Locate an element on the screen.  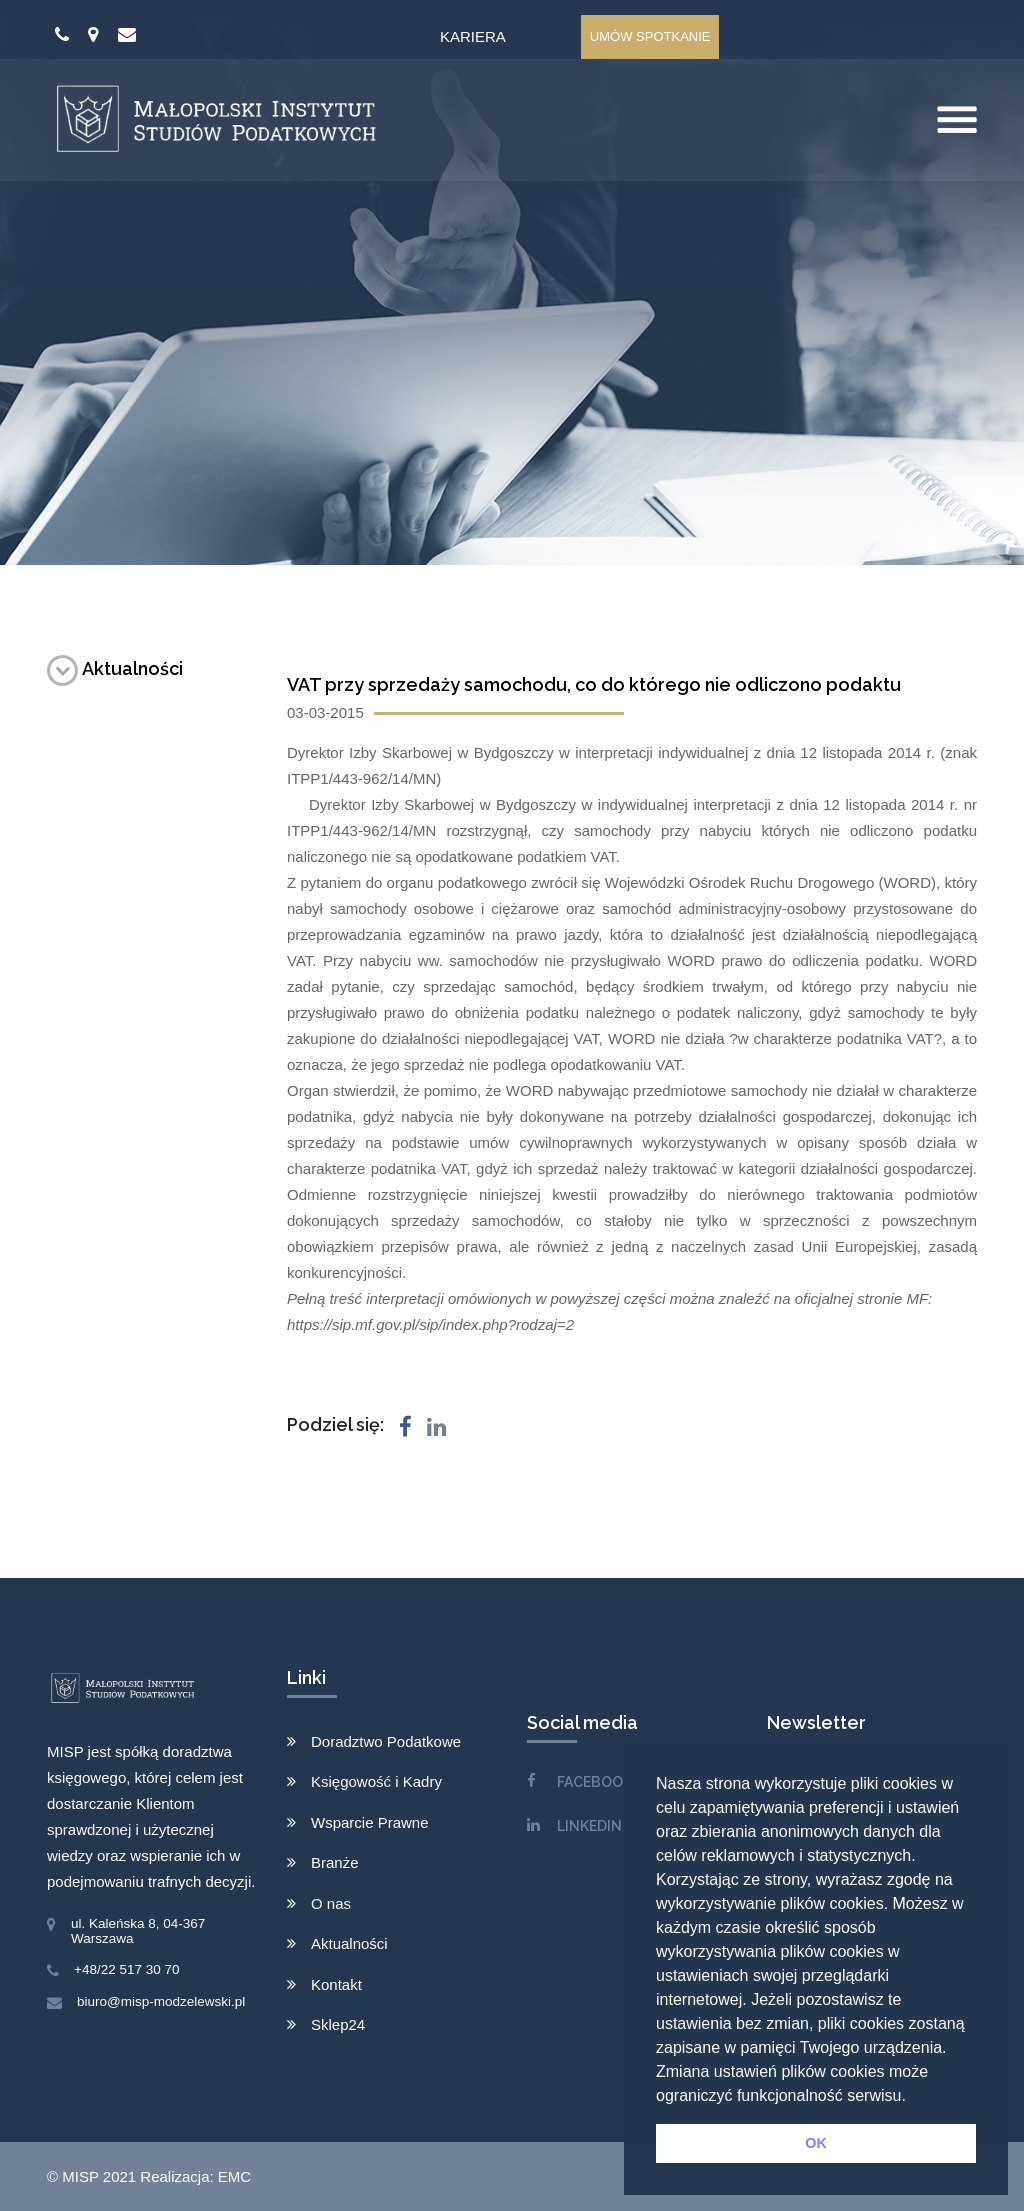
Kontakt is located at coordinates (336, 1984).